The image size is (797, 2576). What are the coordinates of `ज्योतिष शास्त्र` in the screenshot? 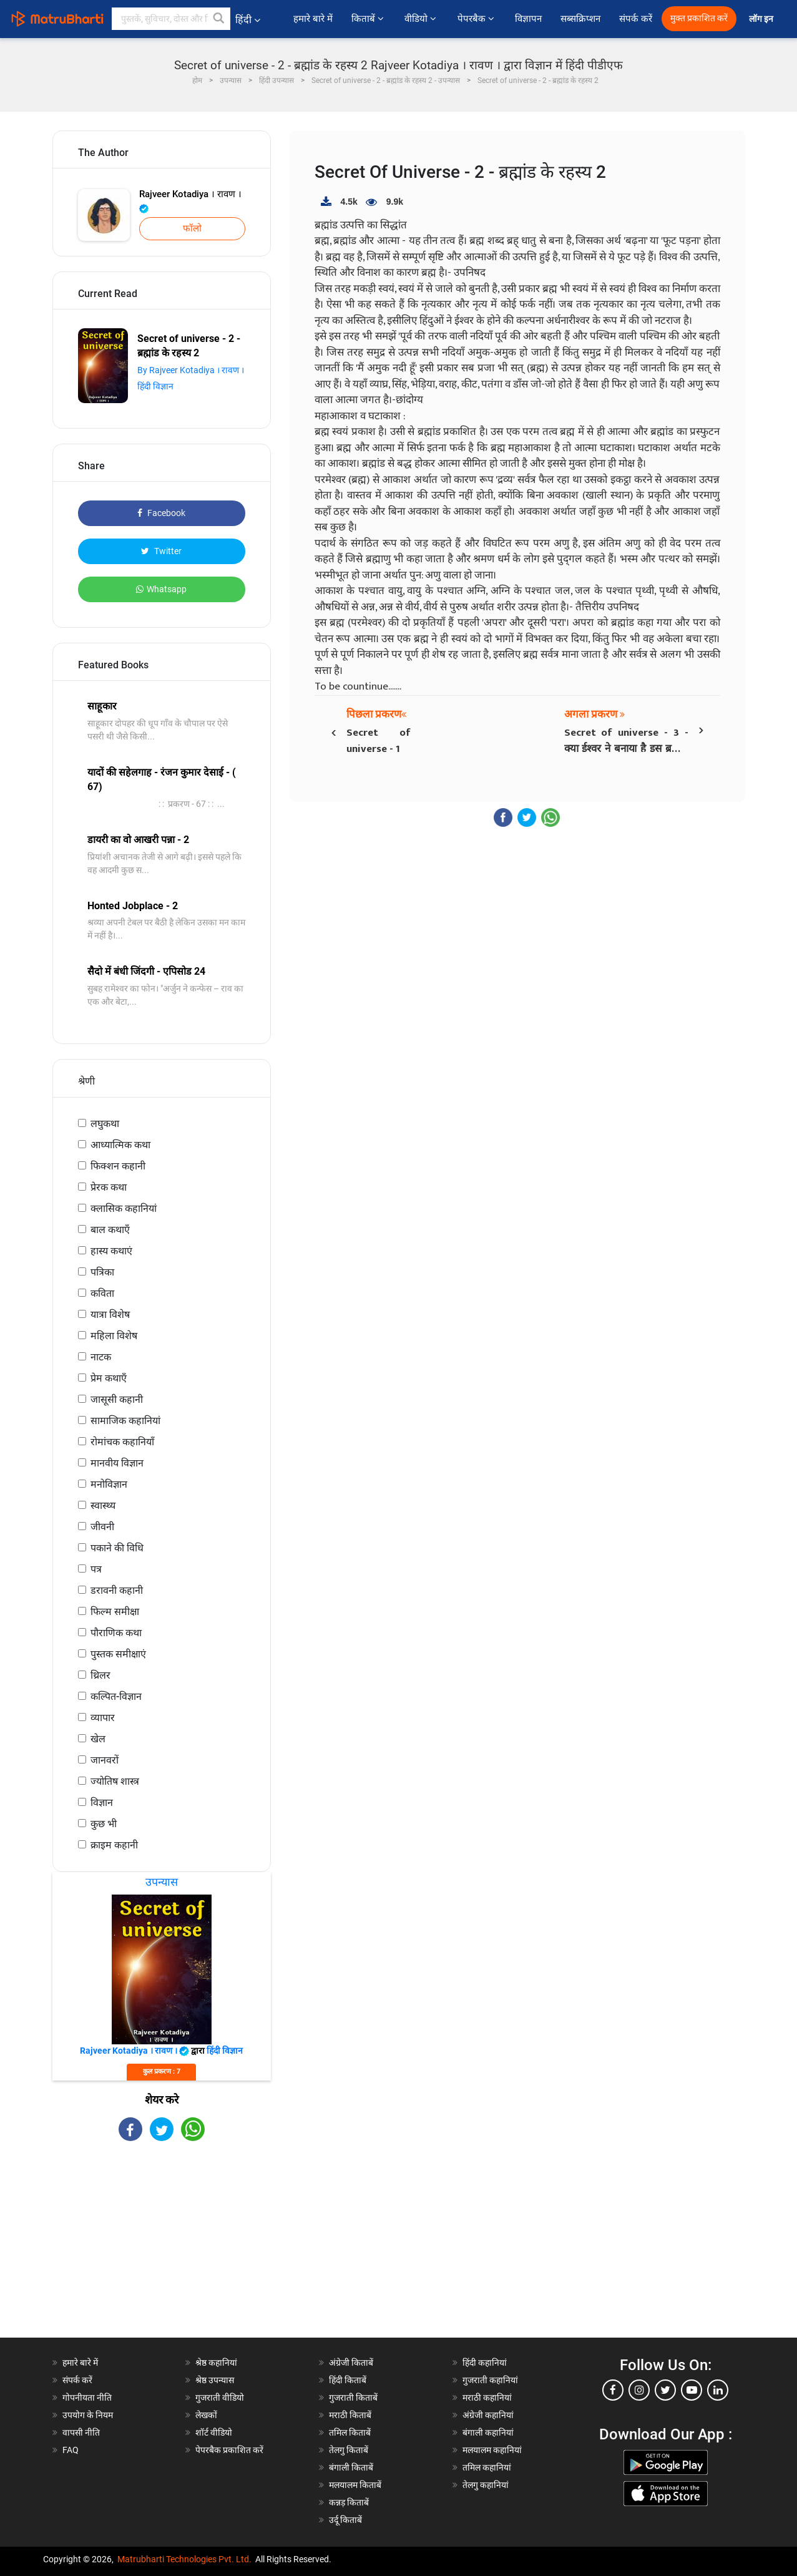 It's located at (114, 1781).